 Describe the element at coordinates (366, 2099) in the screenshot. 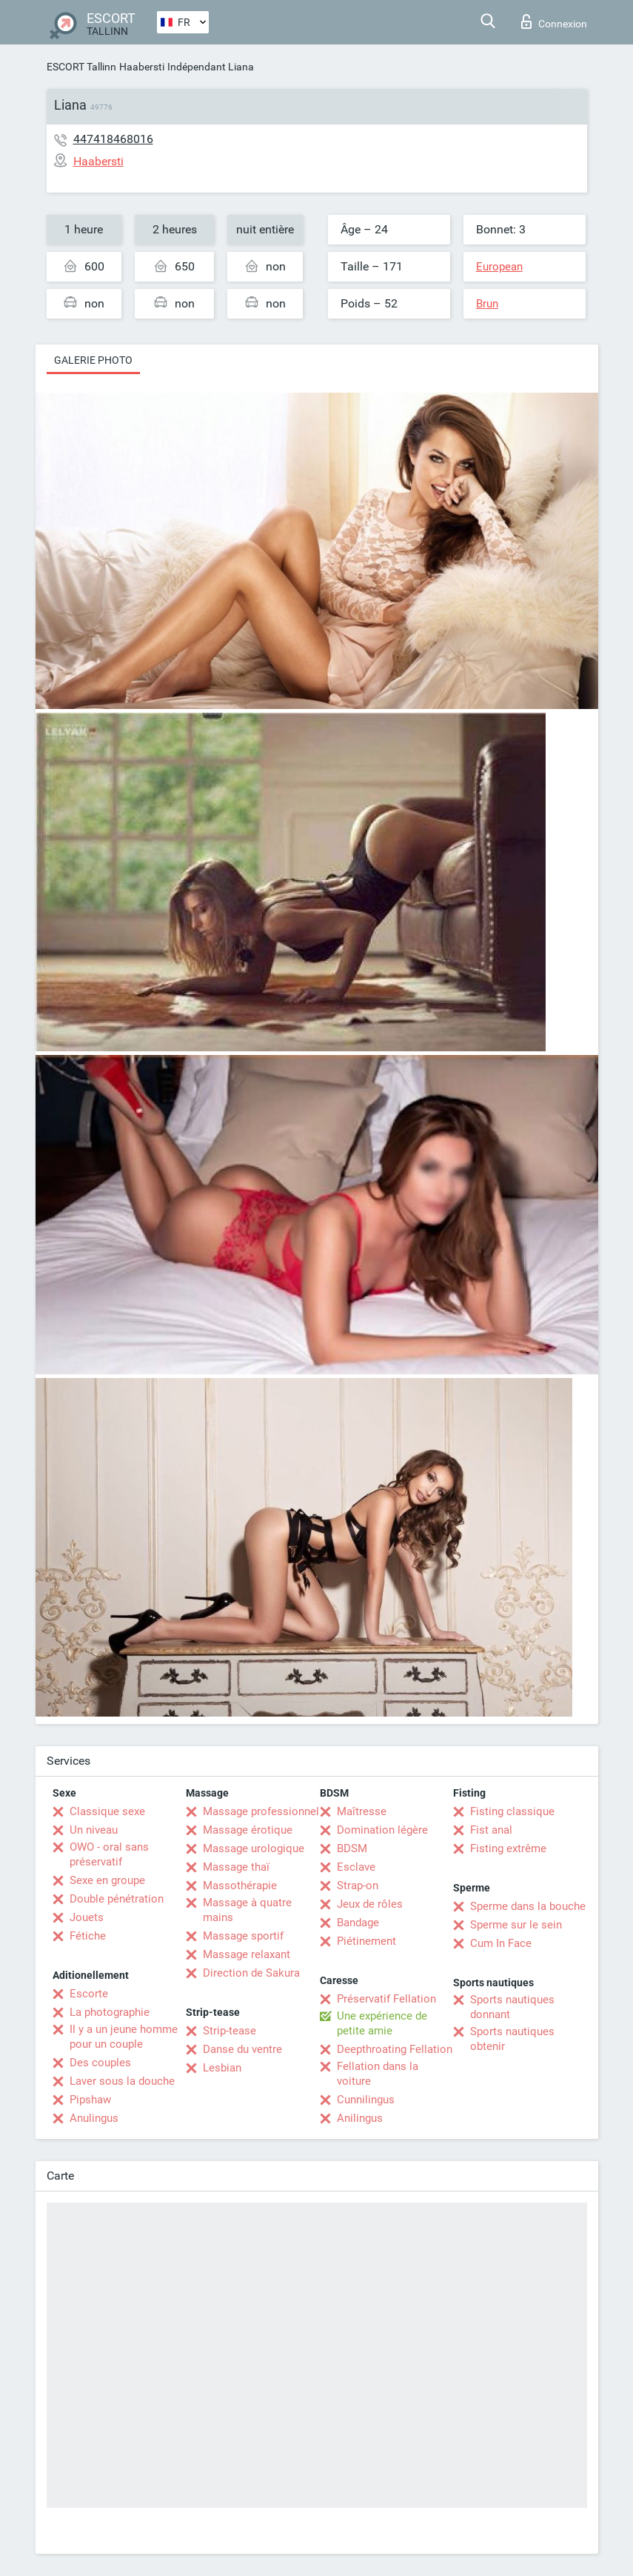

I see `Cunnilingus` at that location.